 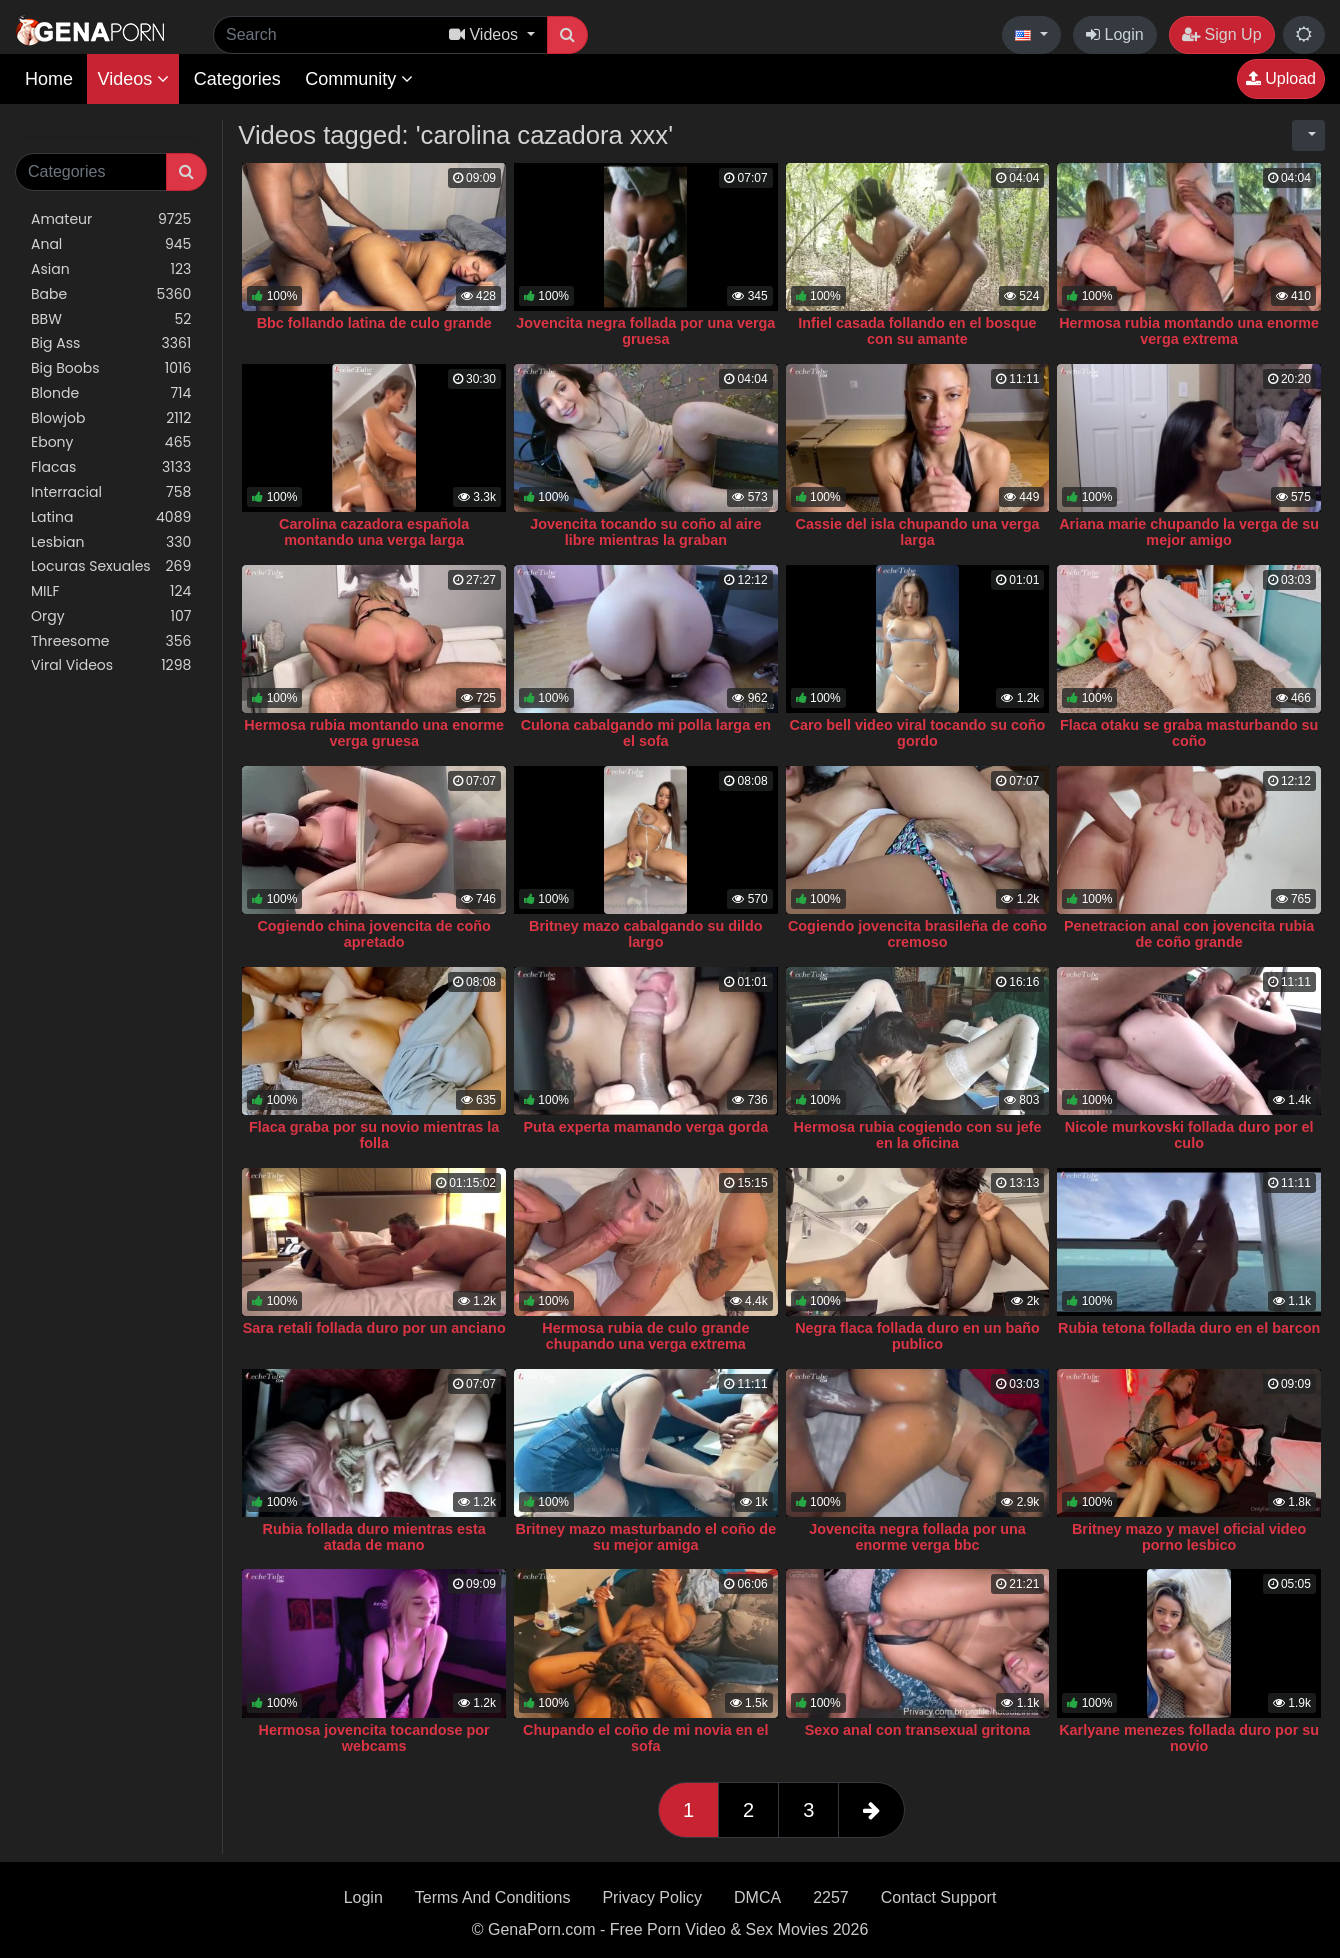 I want to click on Babe, so click(x=111, y=294).